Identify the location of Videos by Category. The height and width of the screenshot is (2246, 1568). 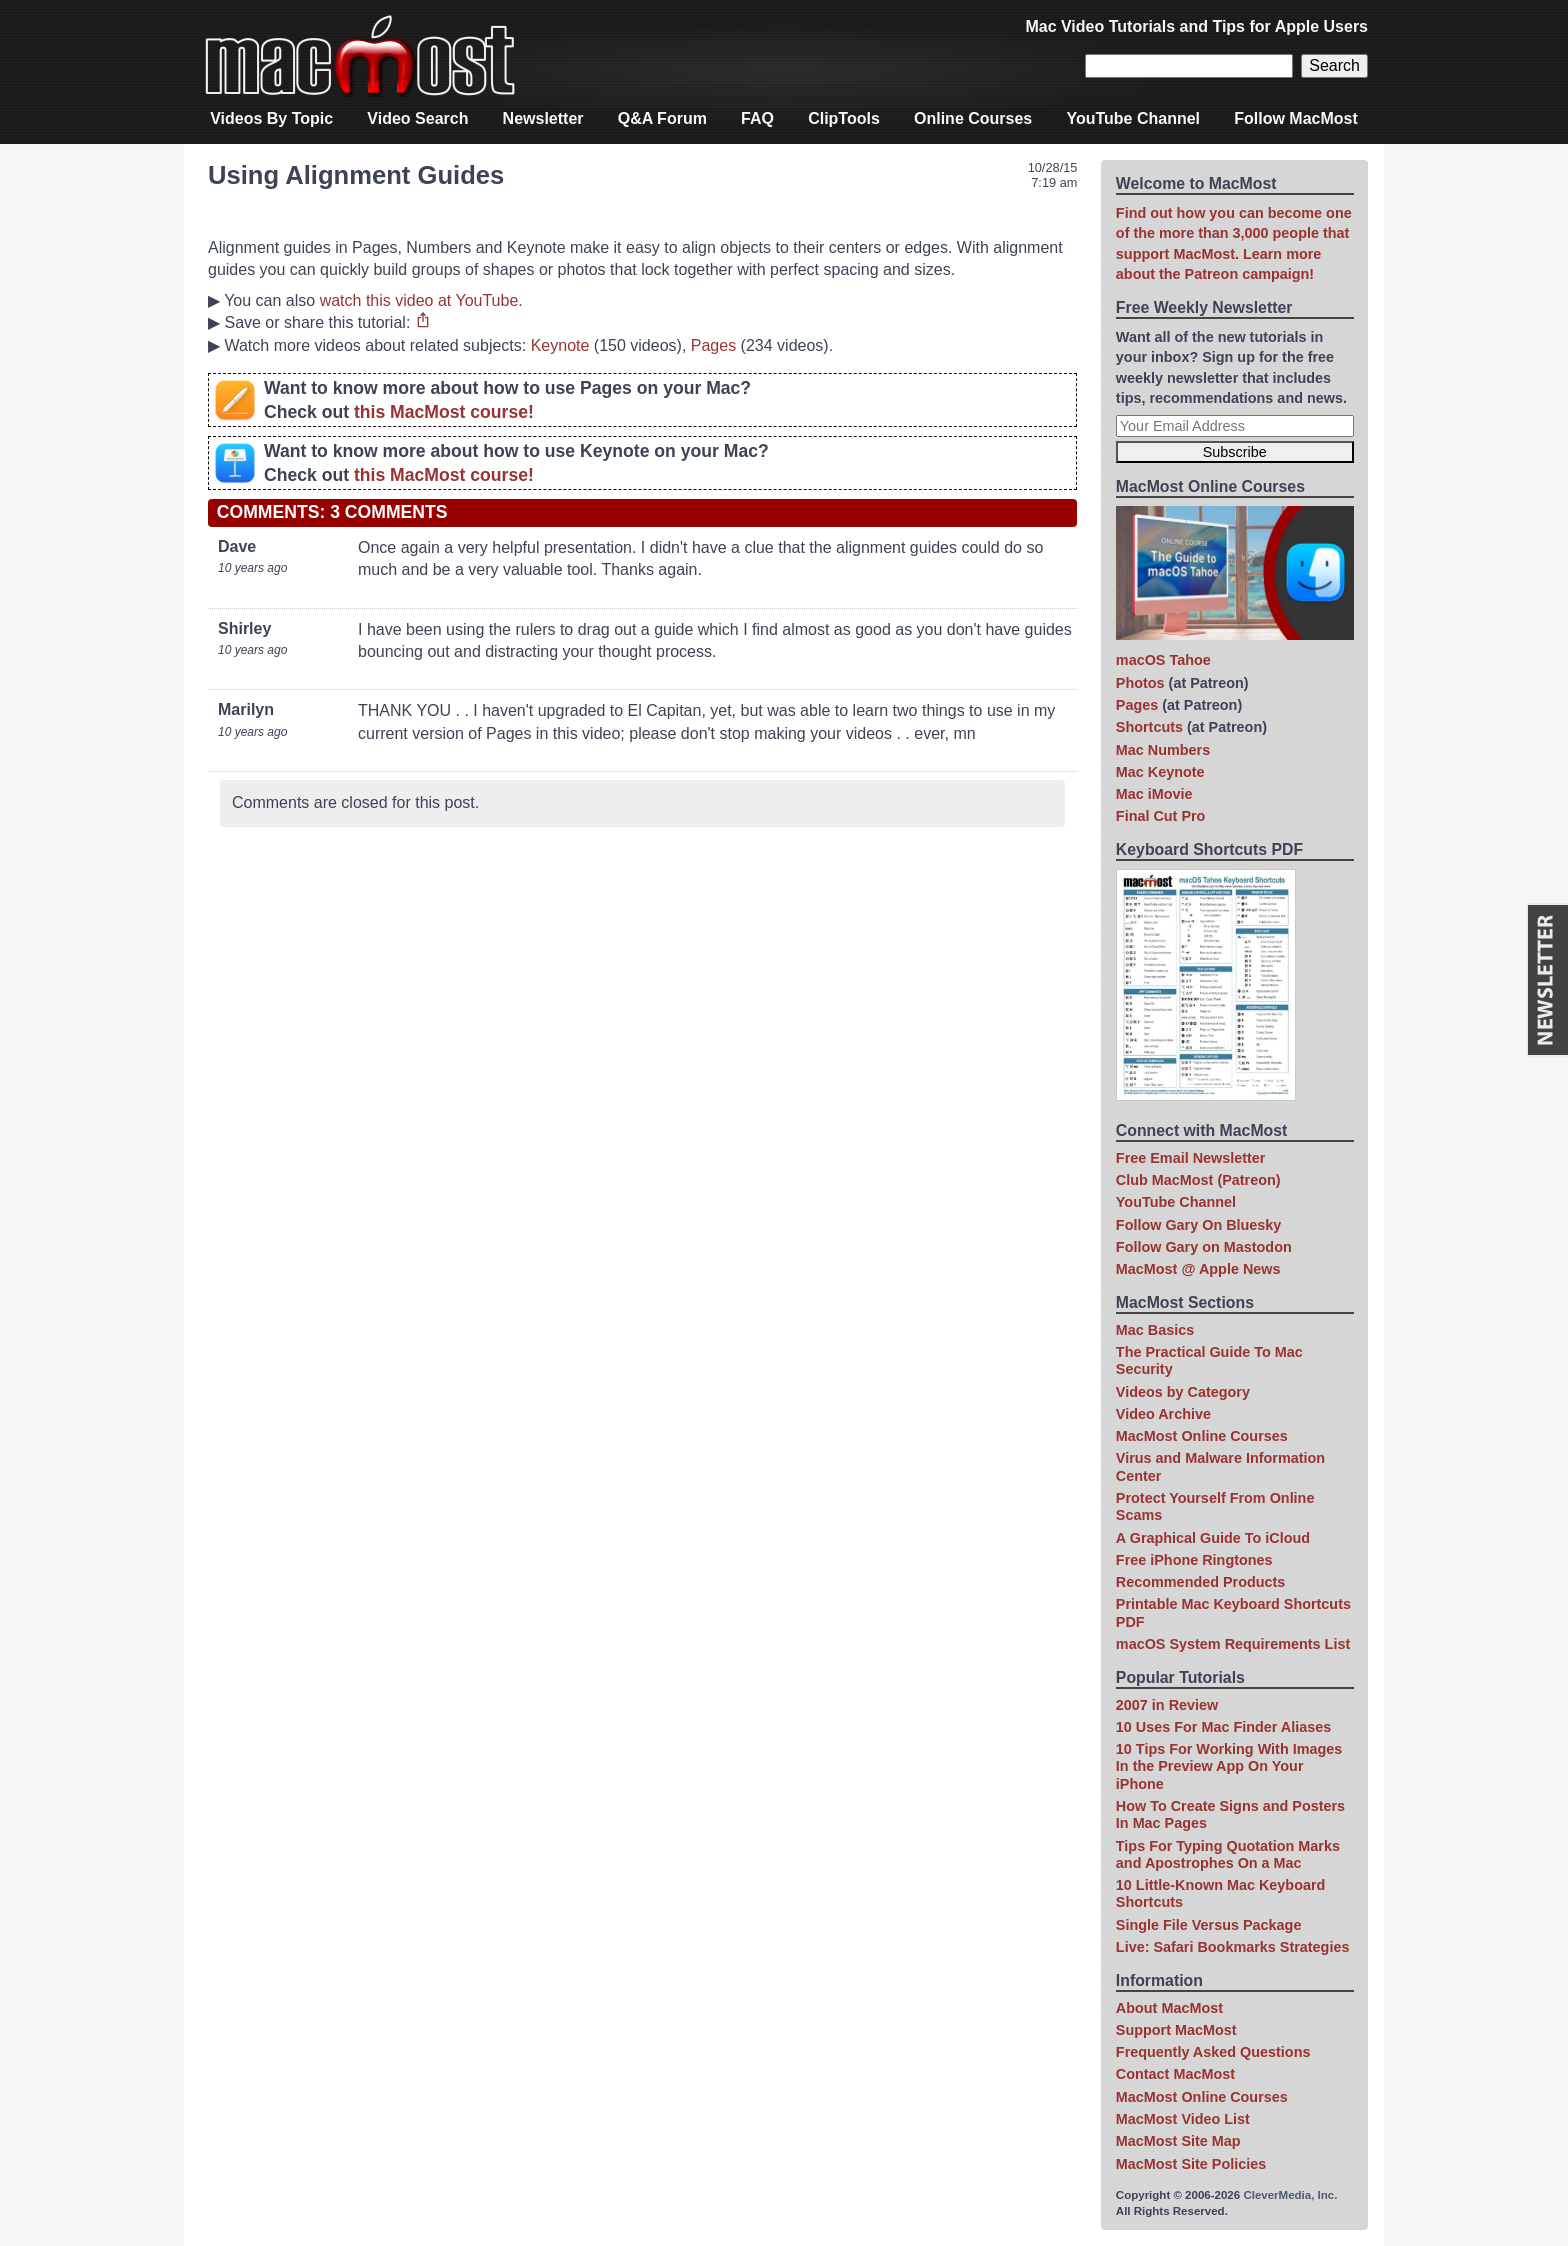
(1183, 1392).